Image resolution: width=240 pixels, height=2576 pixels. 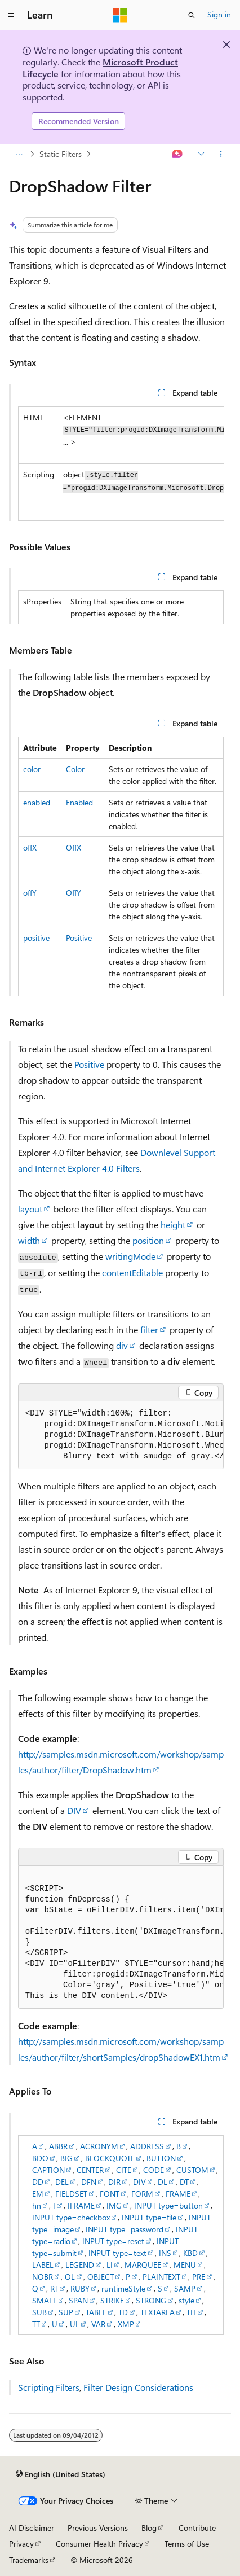 What do you see at coordinates (184, 2181) in the screenshot?
I see `DT` at bounding box center [184, 2181].